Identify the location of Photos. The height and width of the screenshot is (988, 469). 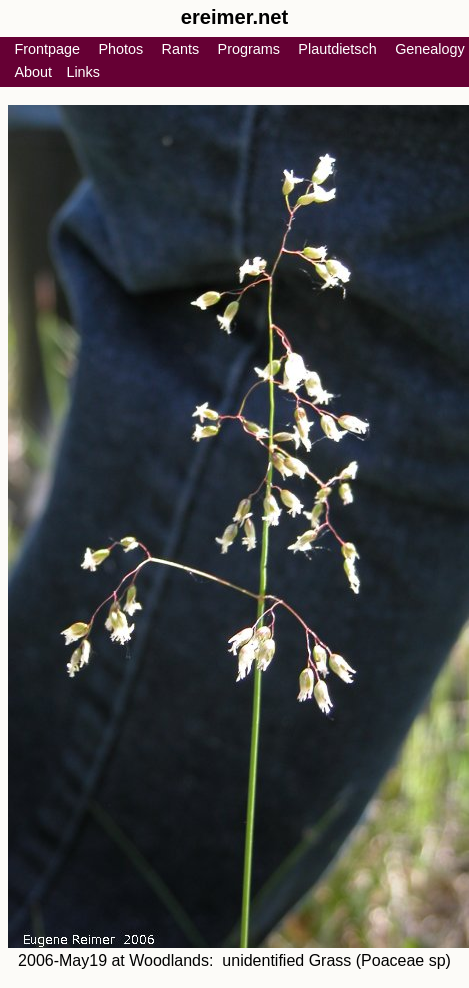
(120, 49).